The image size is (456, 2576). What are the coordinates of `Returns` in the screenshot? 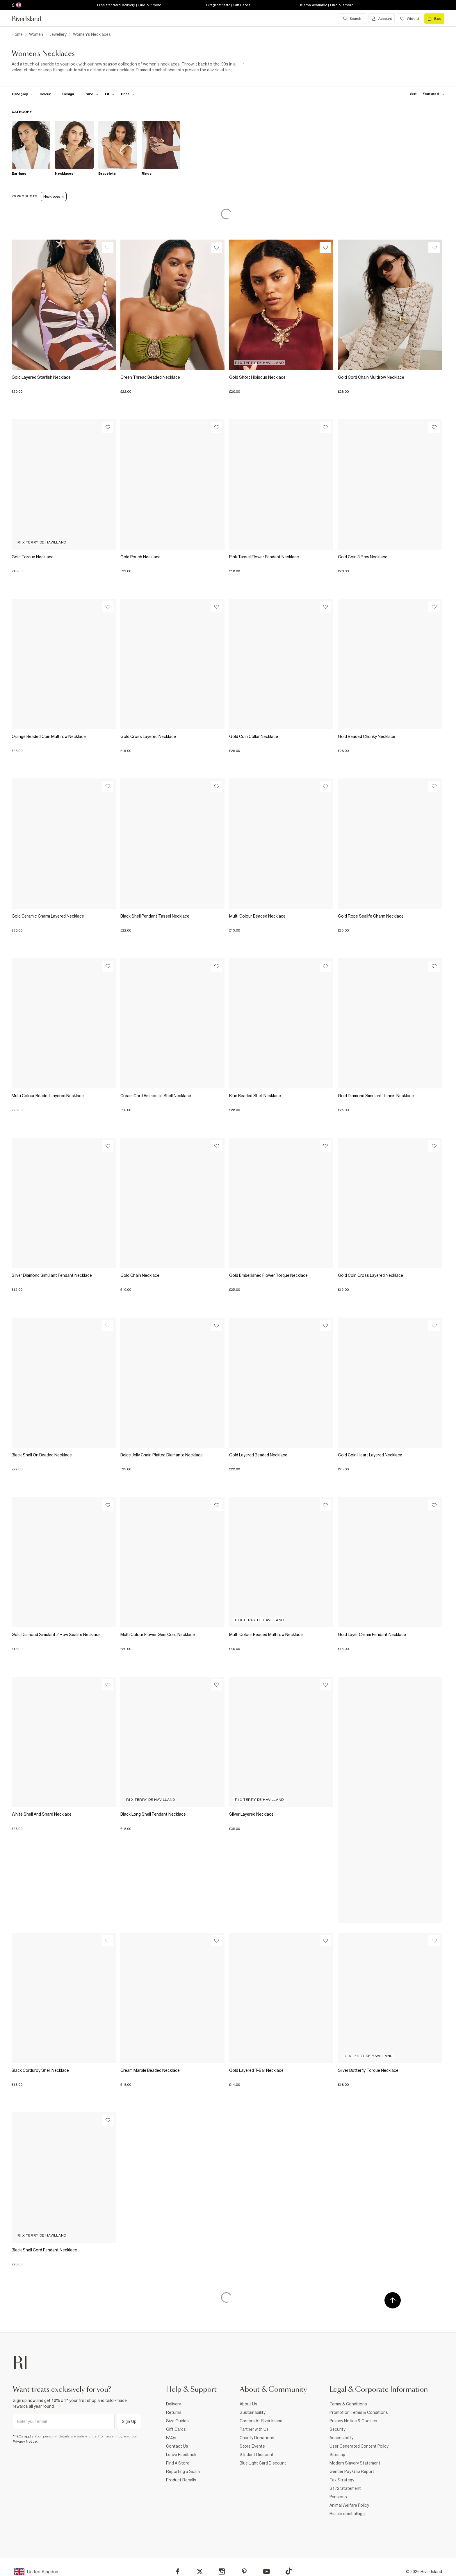 It's located at (173, 2412).